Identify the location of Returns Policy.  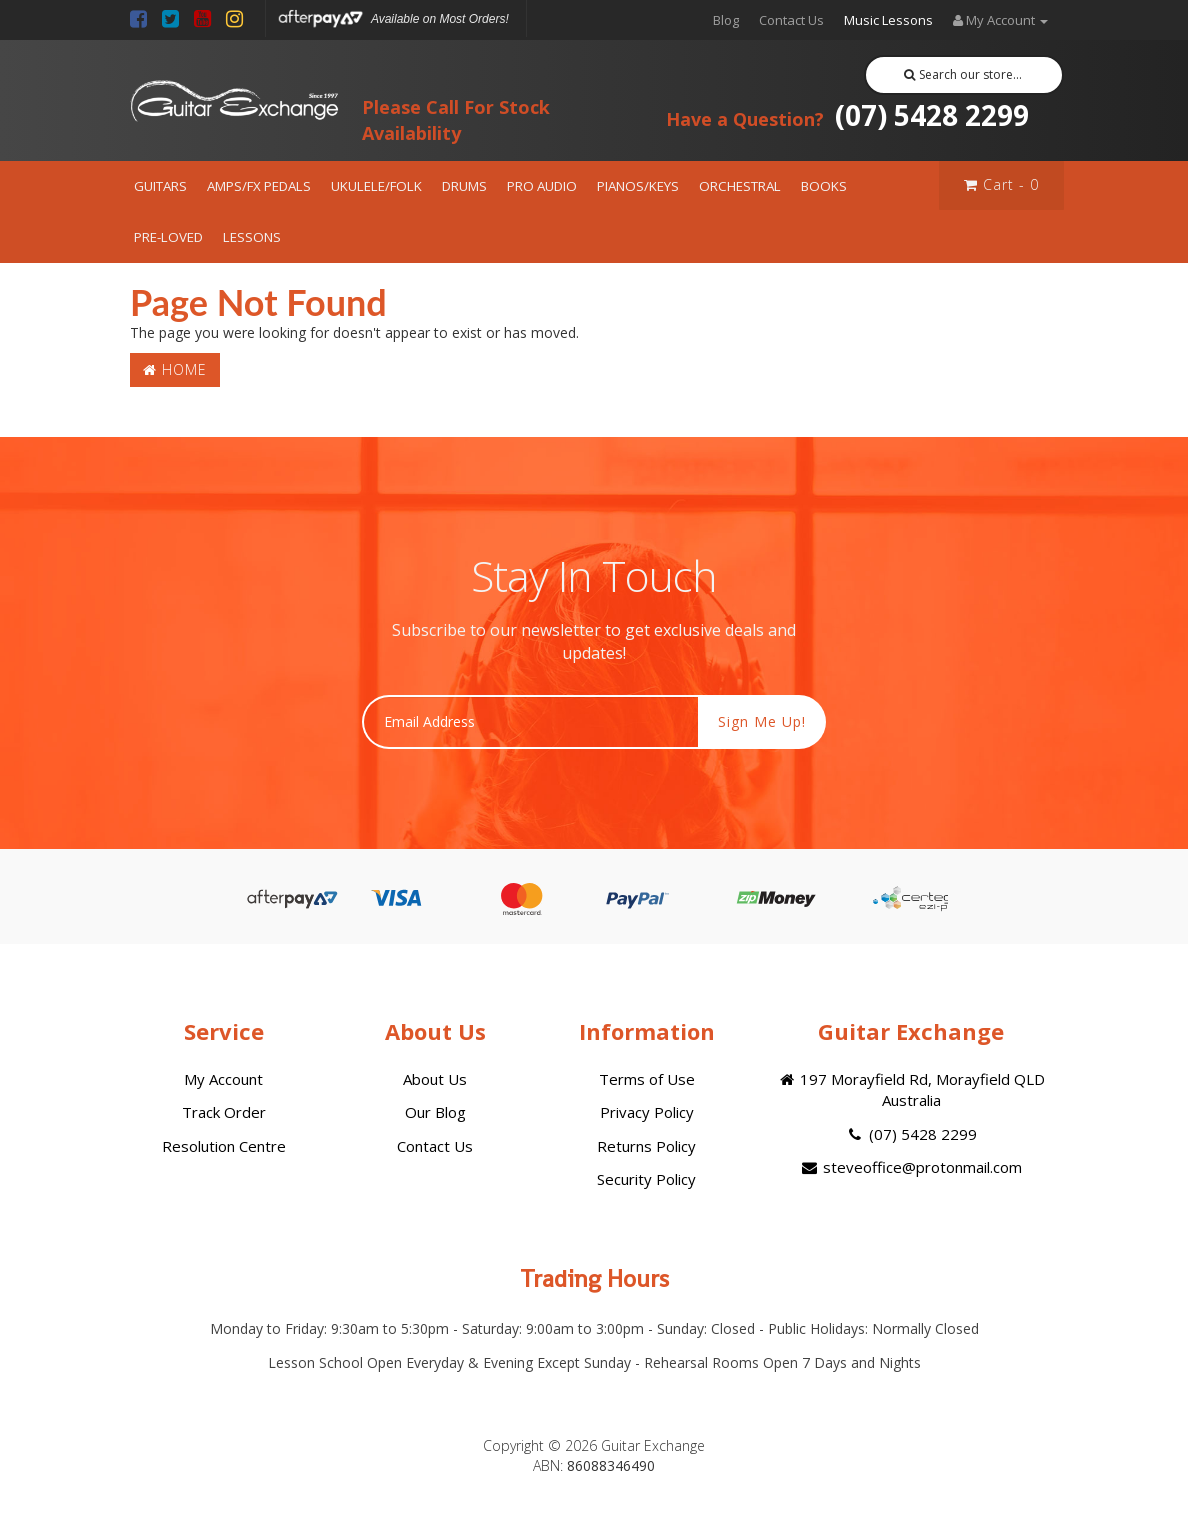
(646, 1146).